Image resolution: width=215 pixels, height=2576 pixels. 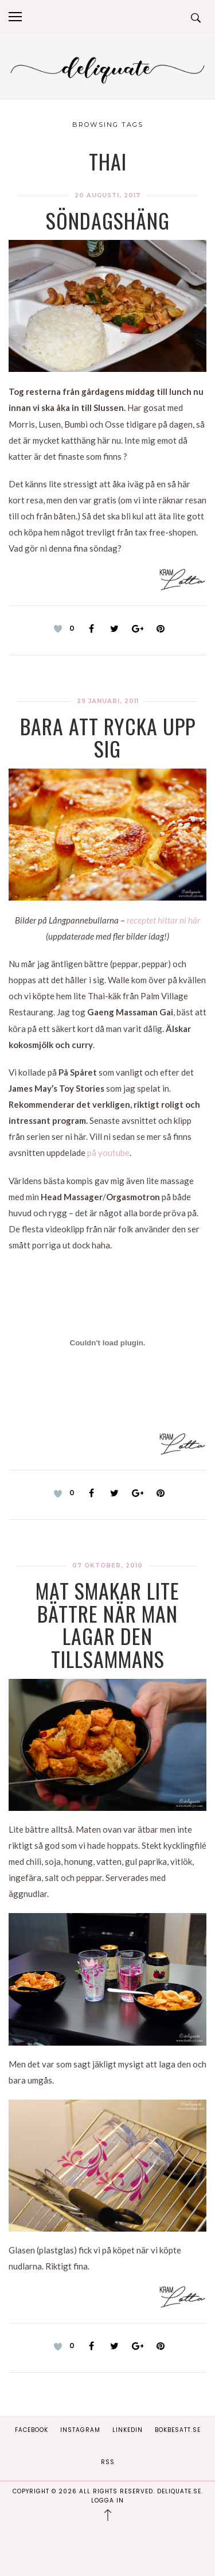 What do you see at coordinates (127, 2430) in the screenshot?
I see `Linkedin` at bounding box center [127, 2430].